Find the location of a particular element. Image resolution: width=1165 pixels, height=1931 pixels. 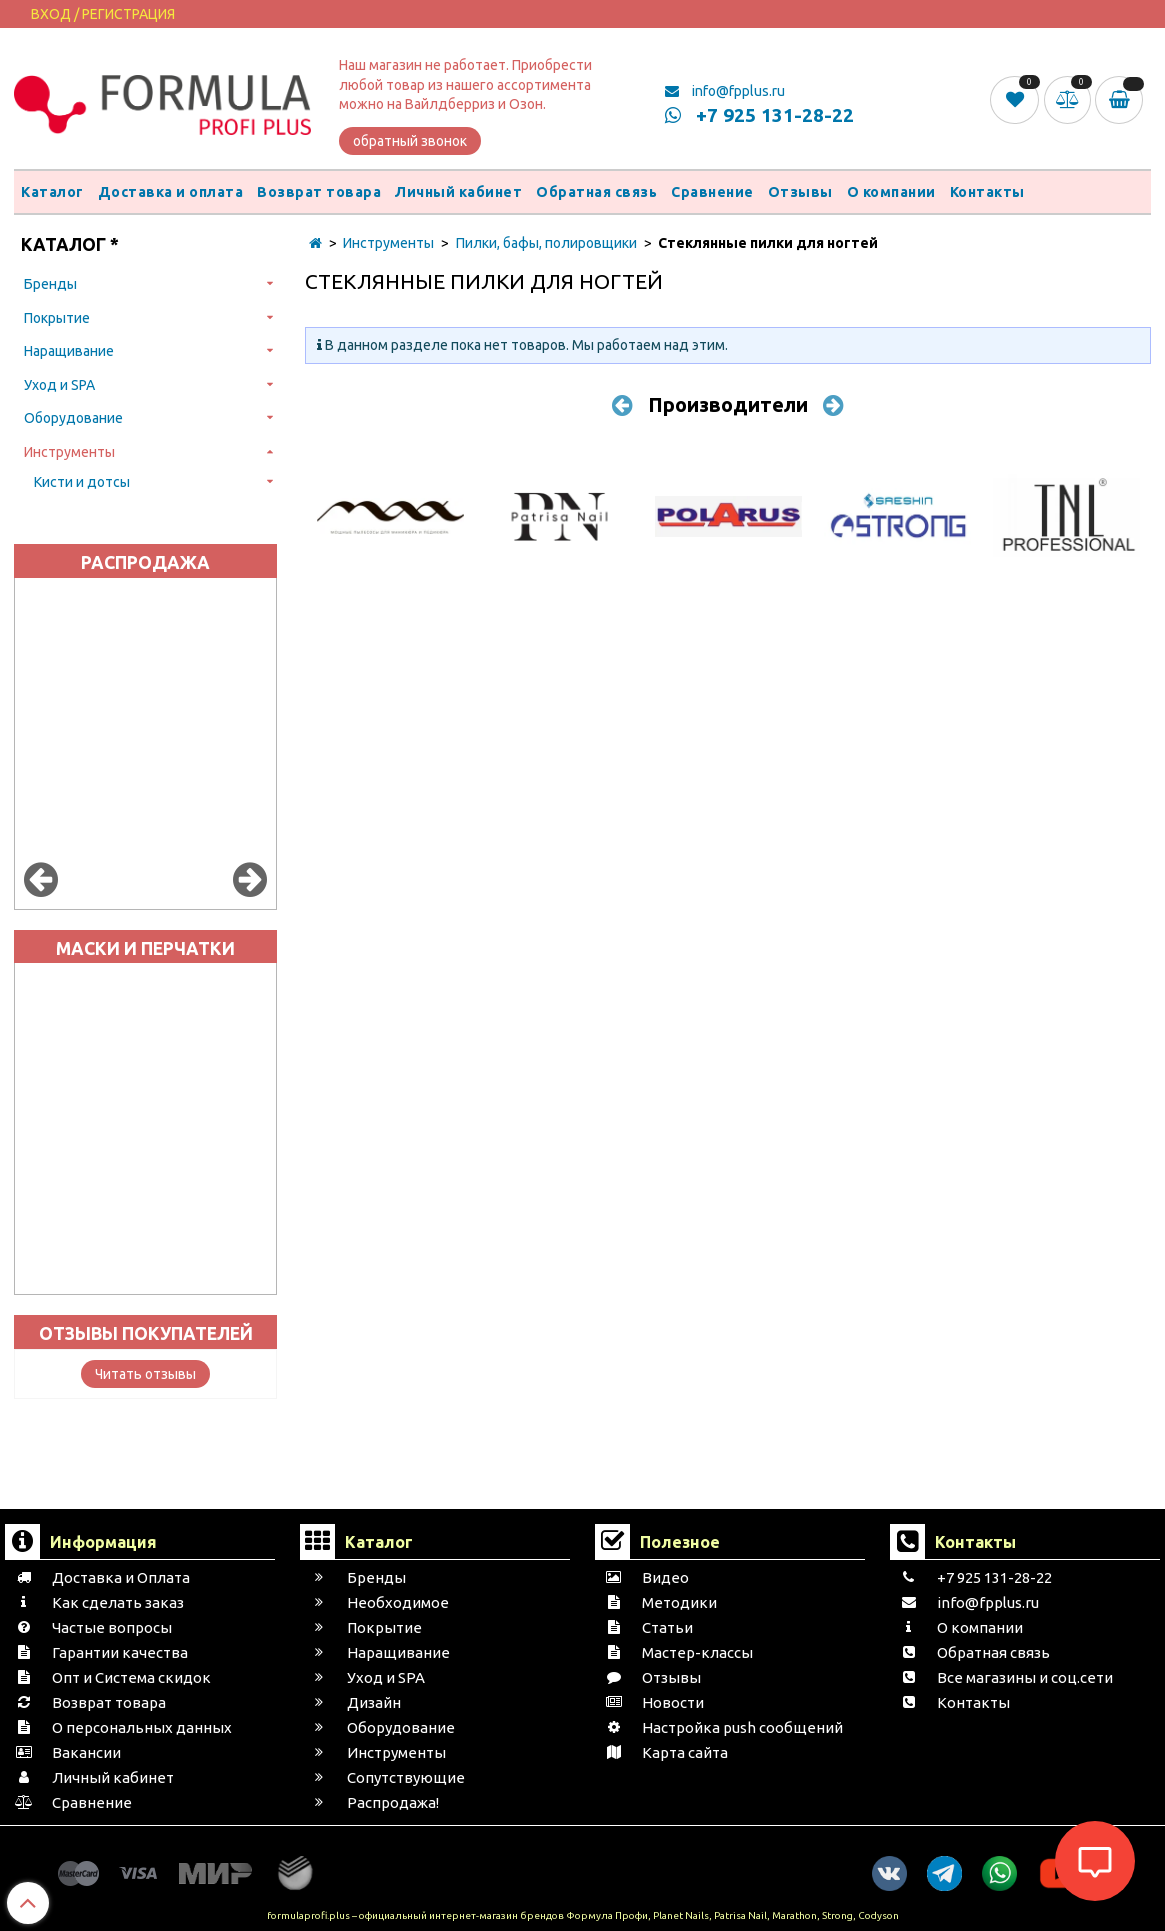

Покрытие is located at coordinates (57, 318).